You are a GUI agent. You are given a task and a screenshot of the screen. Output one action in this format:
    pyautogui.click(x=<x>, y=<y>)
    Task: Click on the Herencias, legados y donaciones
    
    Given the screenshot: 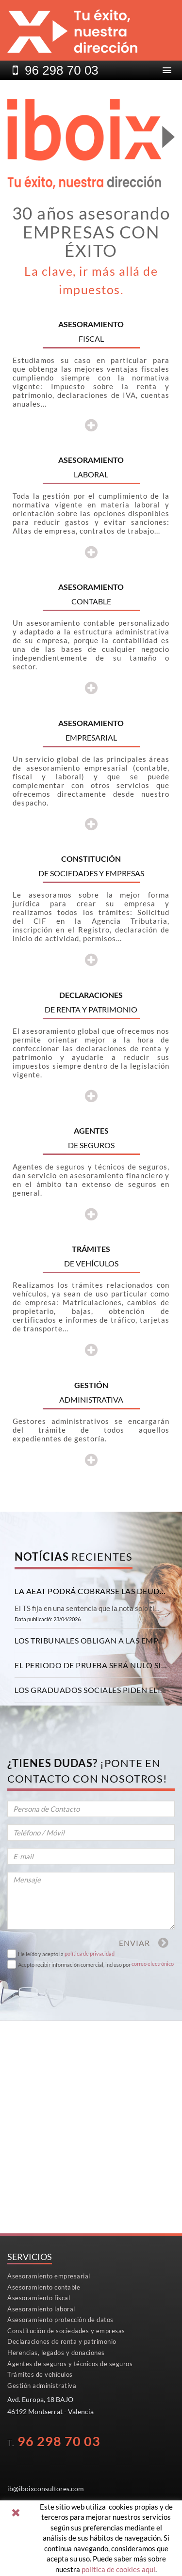 What is the action you would take?
    pyautogui.click(x=56, y=2352)
    